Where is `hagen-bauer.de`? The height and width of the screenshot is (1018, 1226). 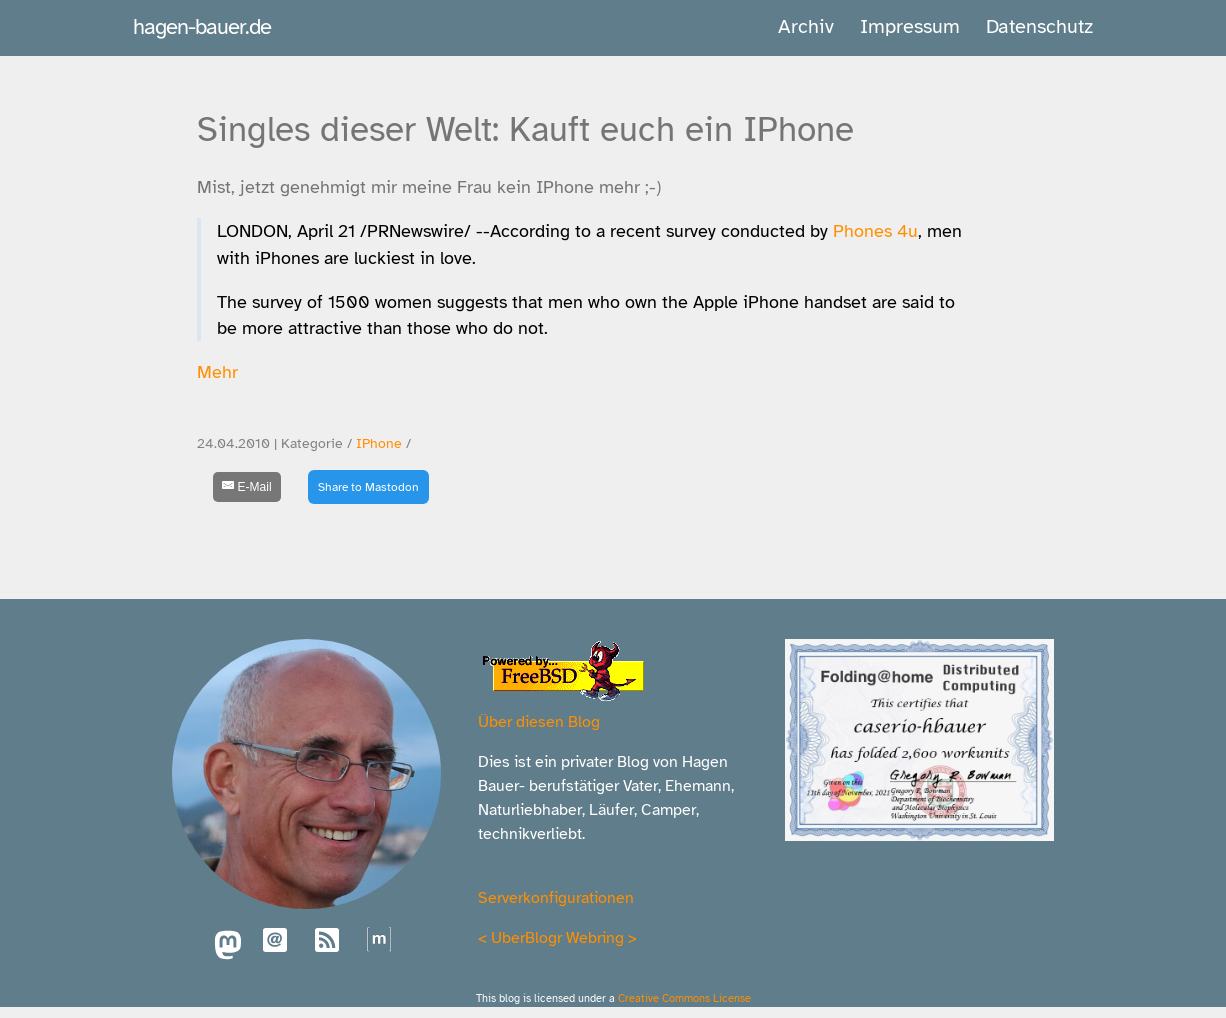
hagen-bauer.de is located at coordinates (202, 26).